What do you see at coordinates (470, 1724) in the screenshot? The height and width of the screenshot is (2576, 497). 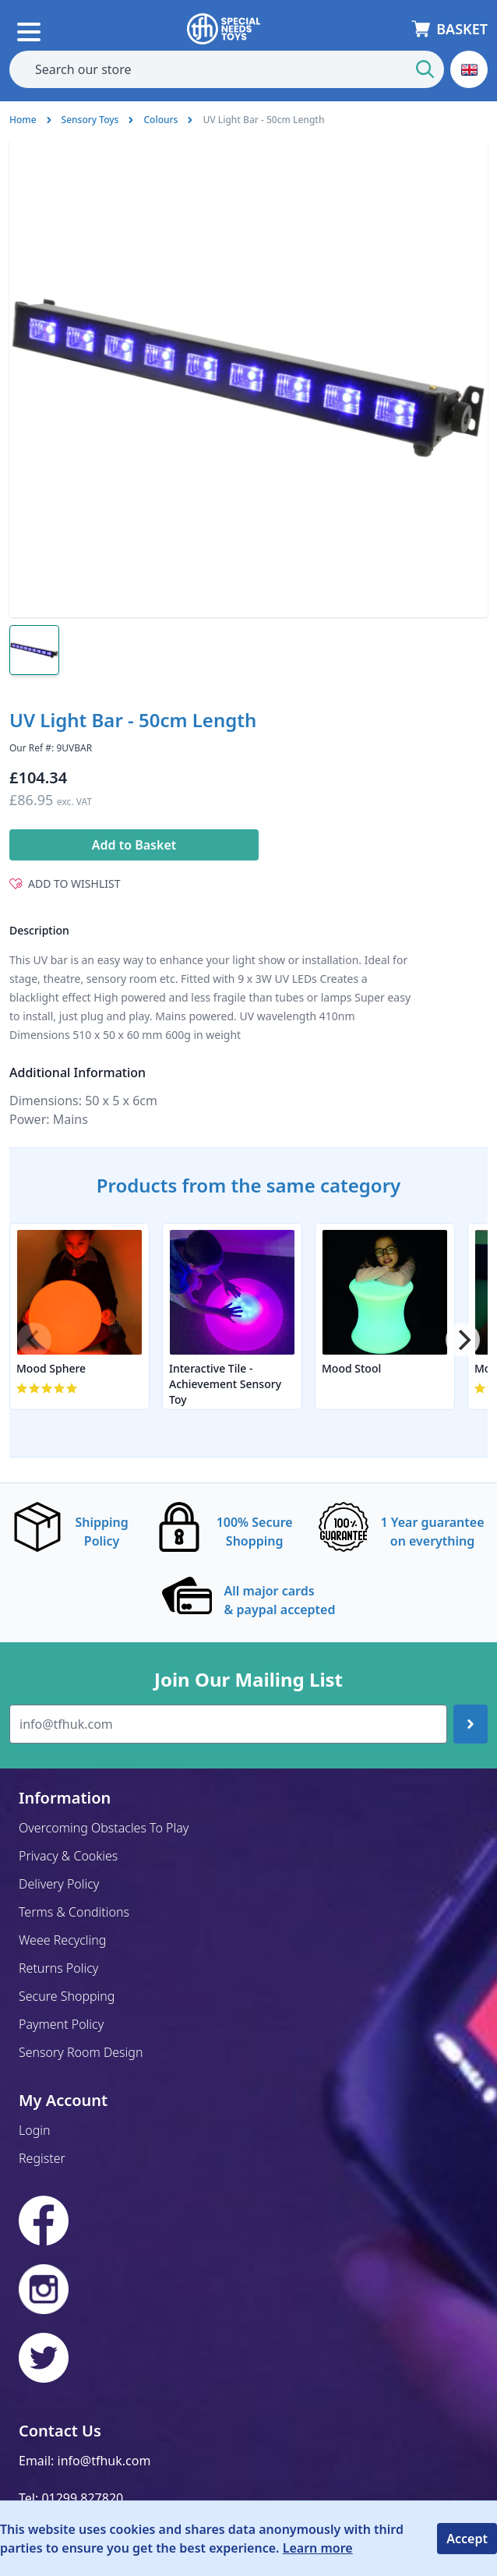 I see `[Join up]` at bounding box center [470, 1724].